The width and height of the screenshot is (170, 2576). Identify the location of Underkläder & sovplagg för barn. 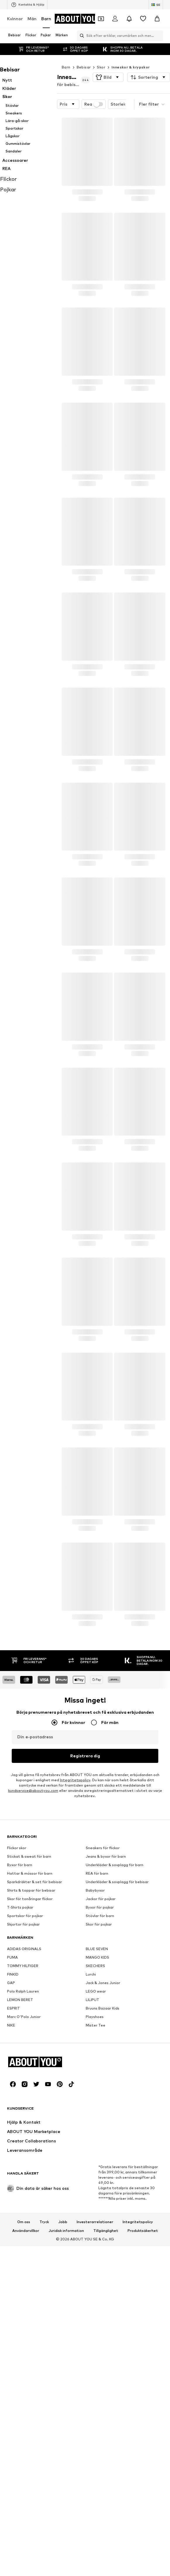
(114, 2021).